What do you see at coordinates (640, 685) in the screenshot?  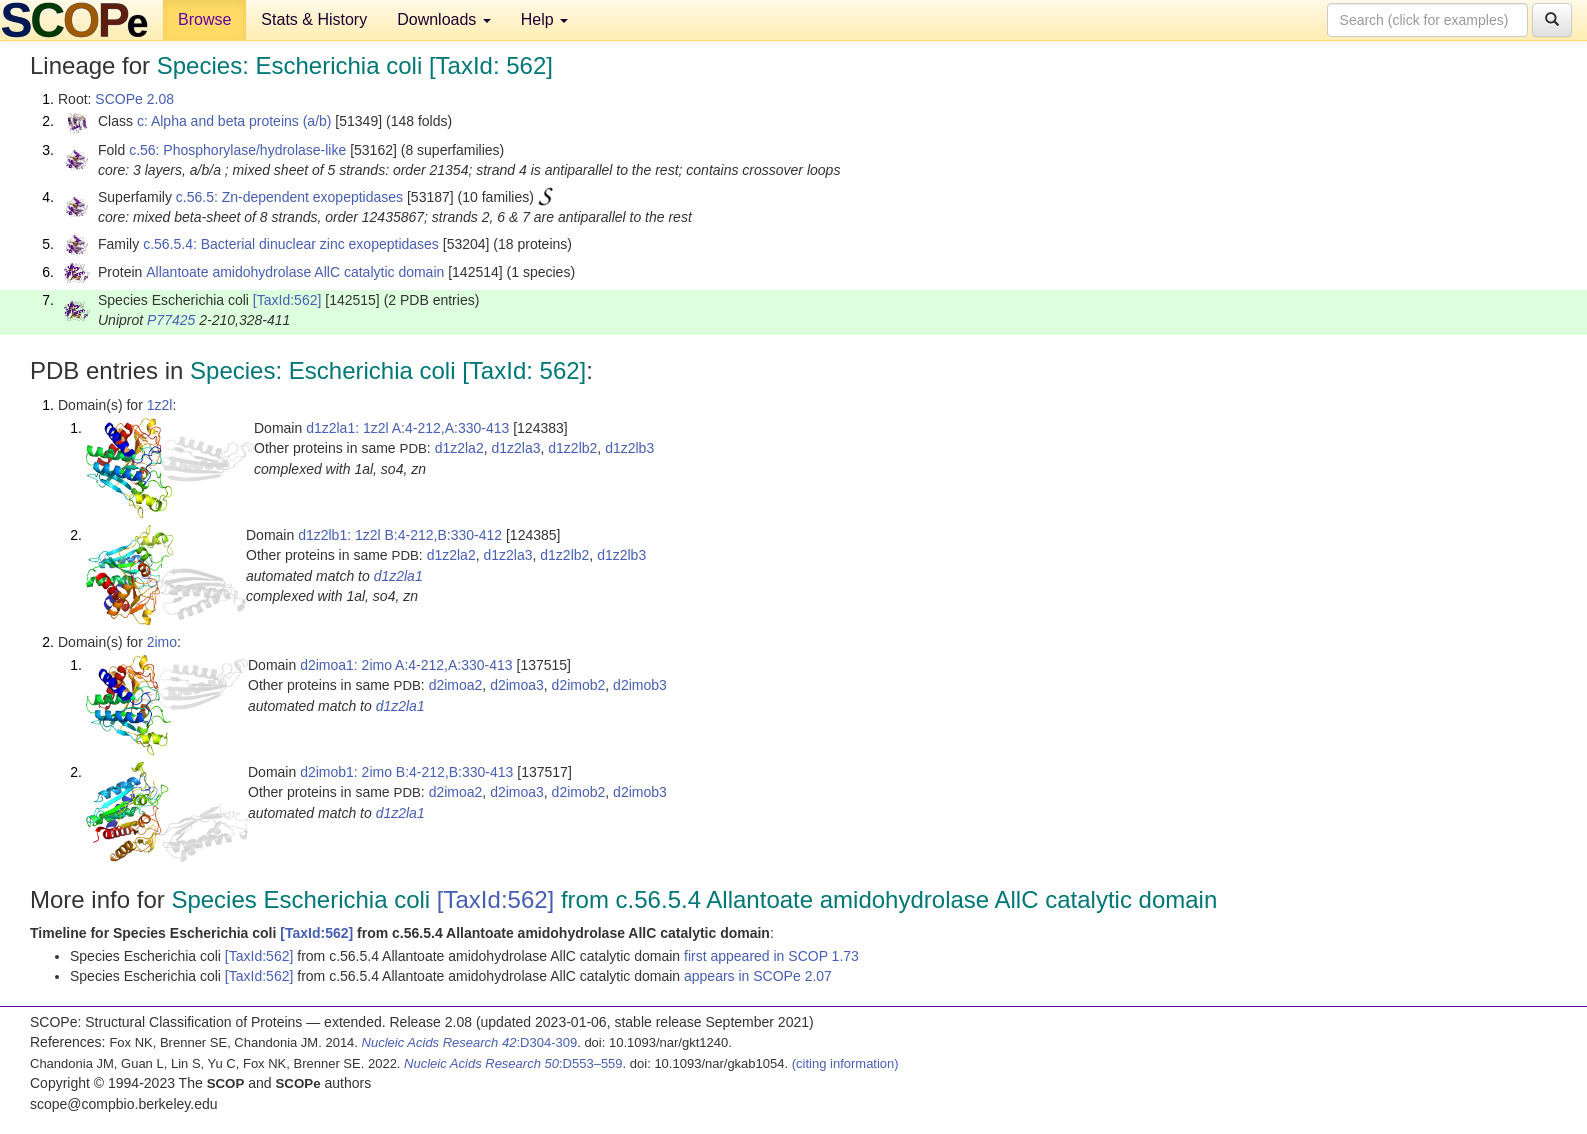 I see `d2imob3` at bounding box center [640, 685].